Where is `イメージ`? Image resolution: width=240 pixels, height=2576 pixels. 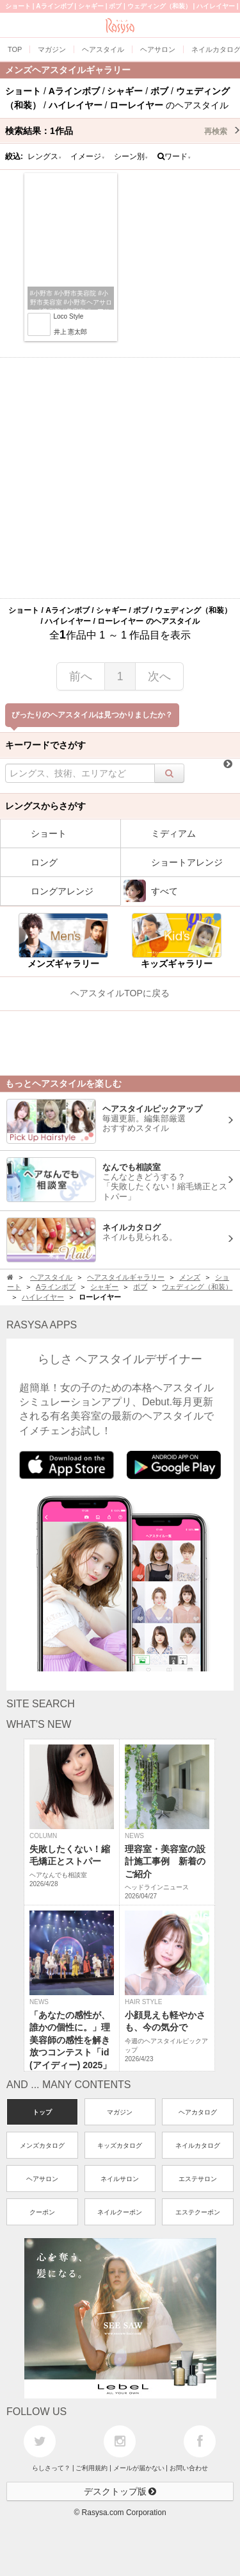 イメージ is located at coordinates (87, 156).